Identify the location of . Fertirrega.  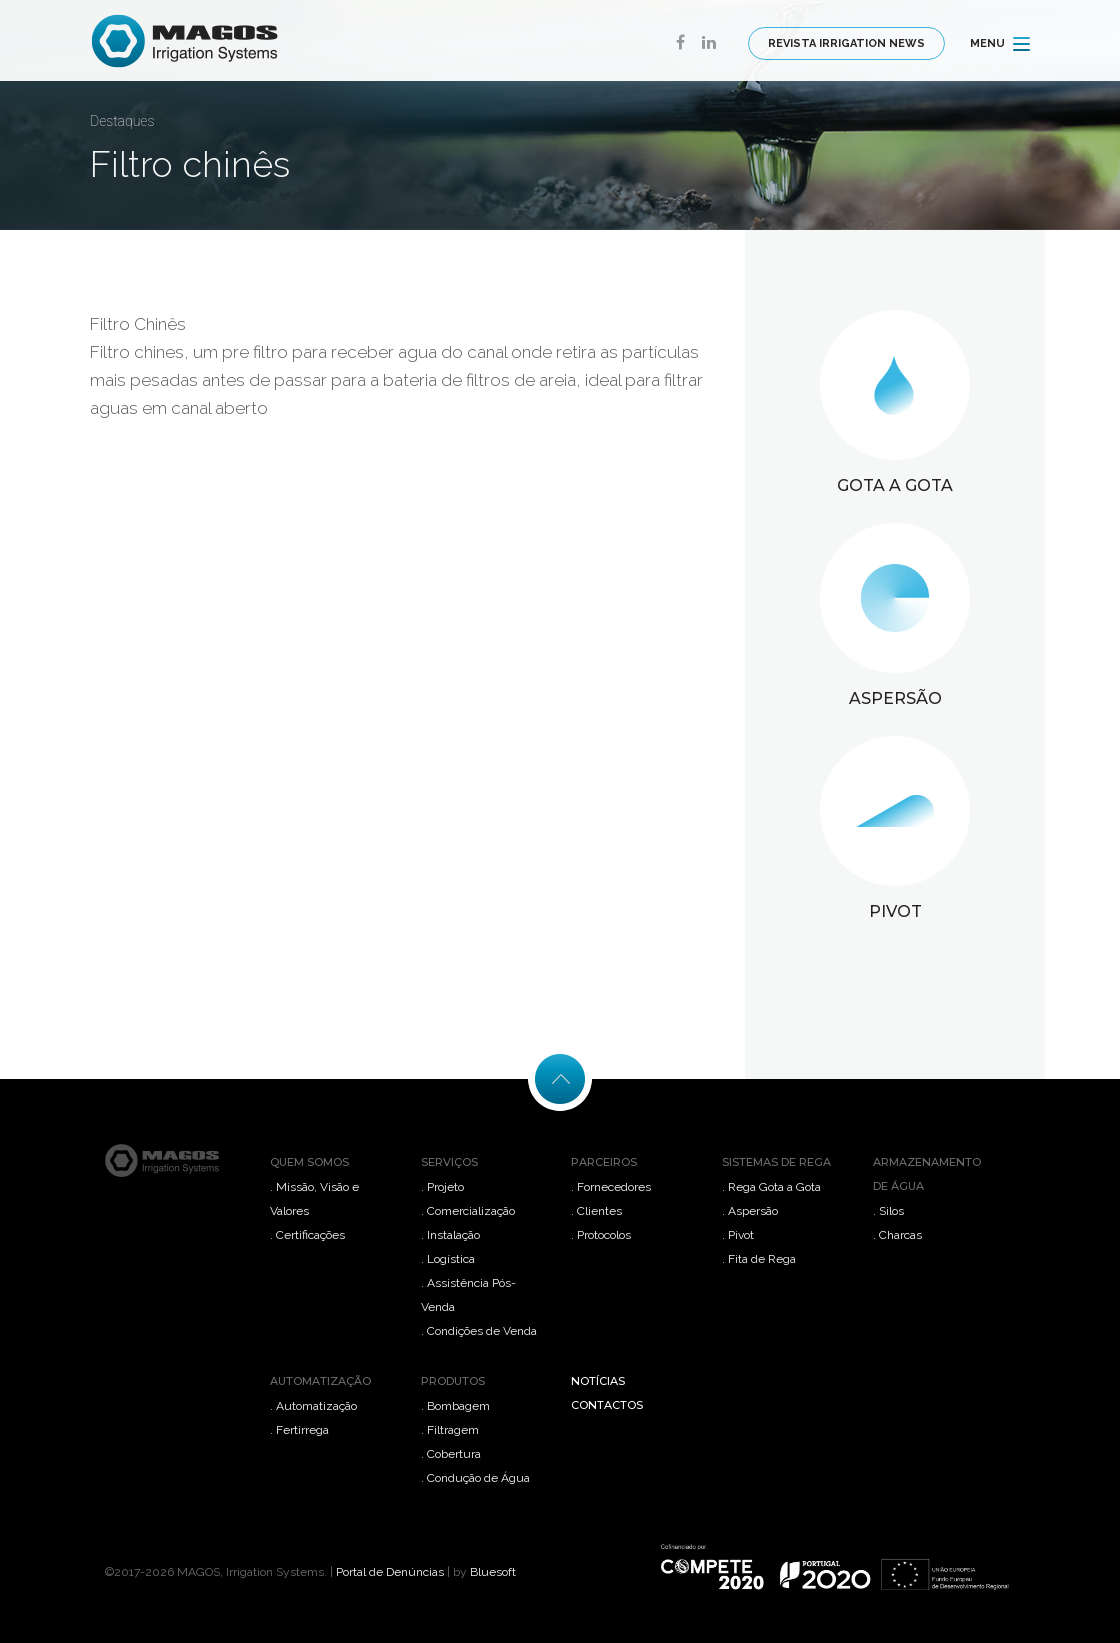
(299, 1430).